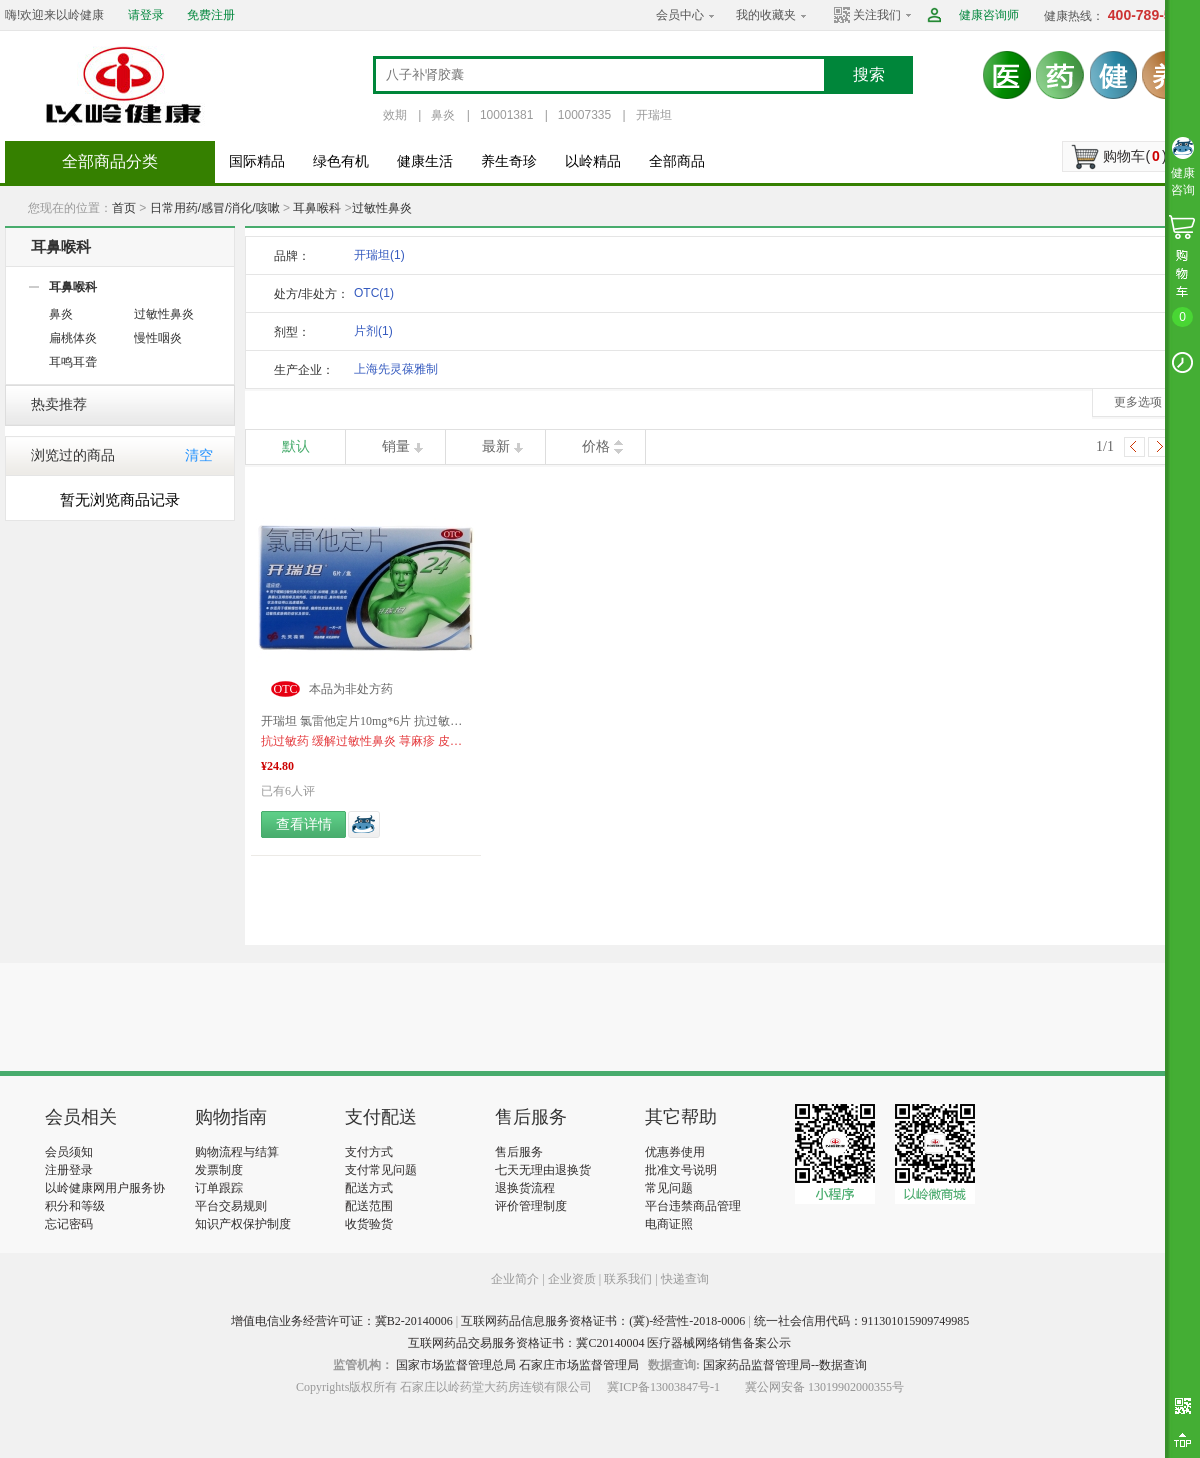 This screenshot has height=1458, width=1200. I want to click on 片剂, so click(373, 331).